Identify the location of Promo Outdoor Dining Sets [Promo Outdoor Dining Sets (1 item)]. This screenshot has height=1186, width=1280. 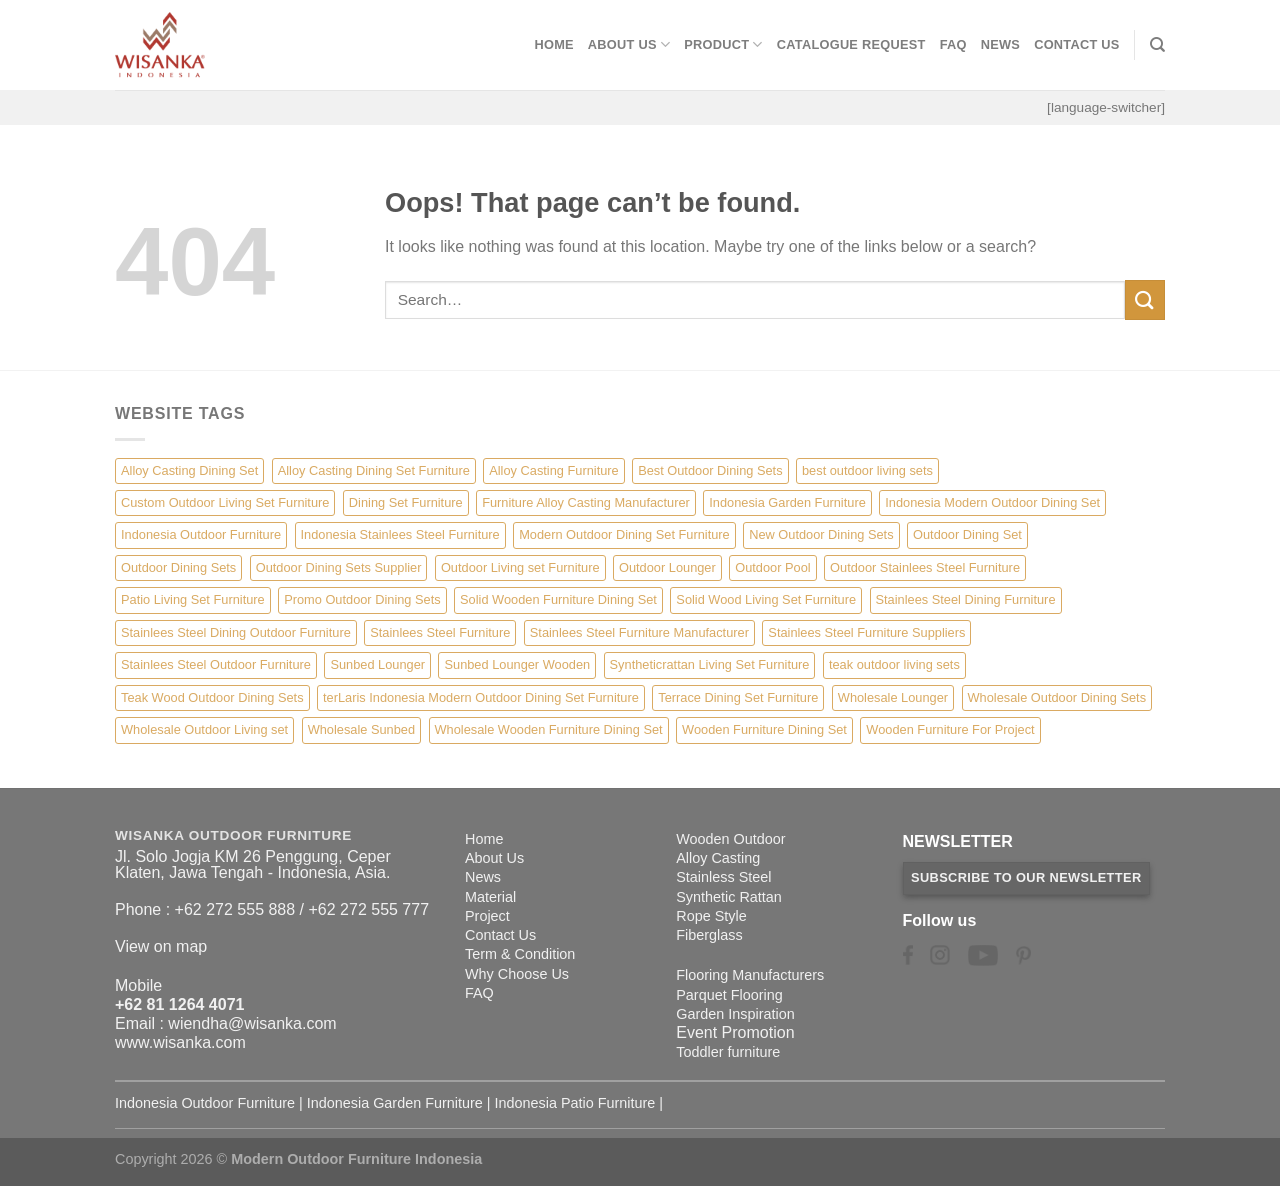
(362, 599).